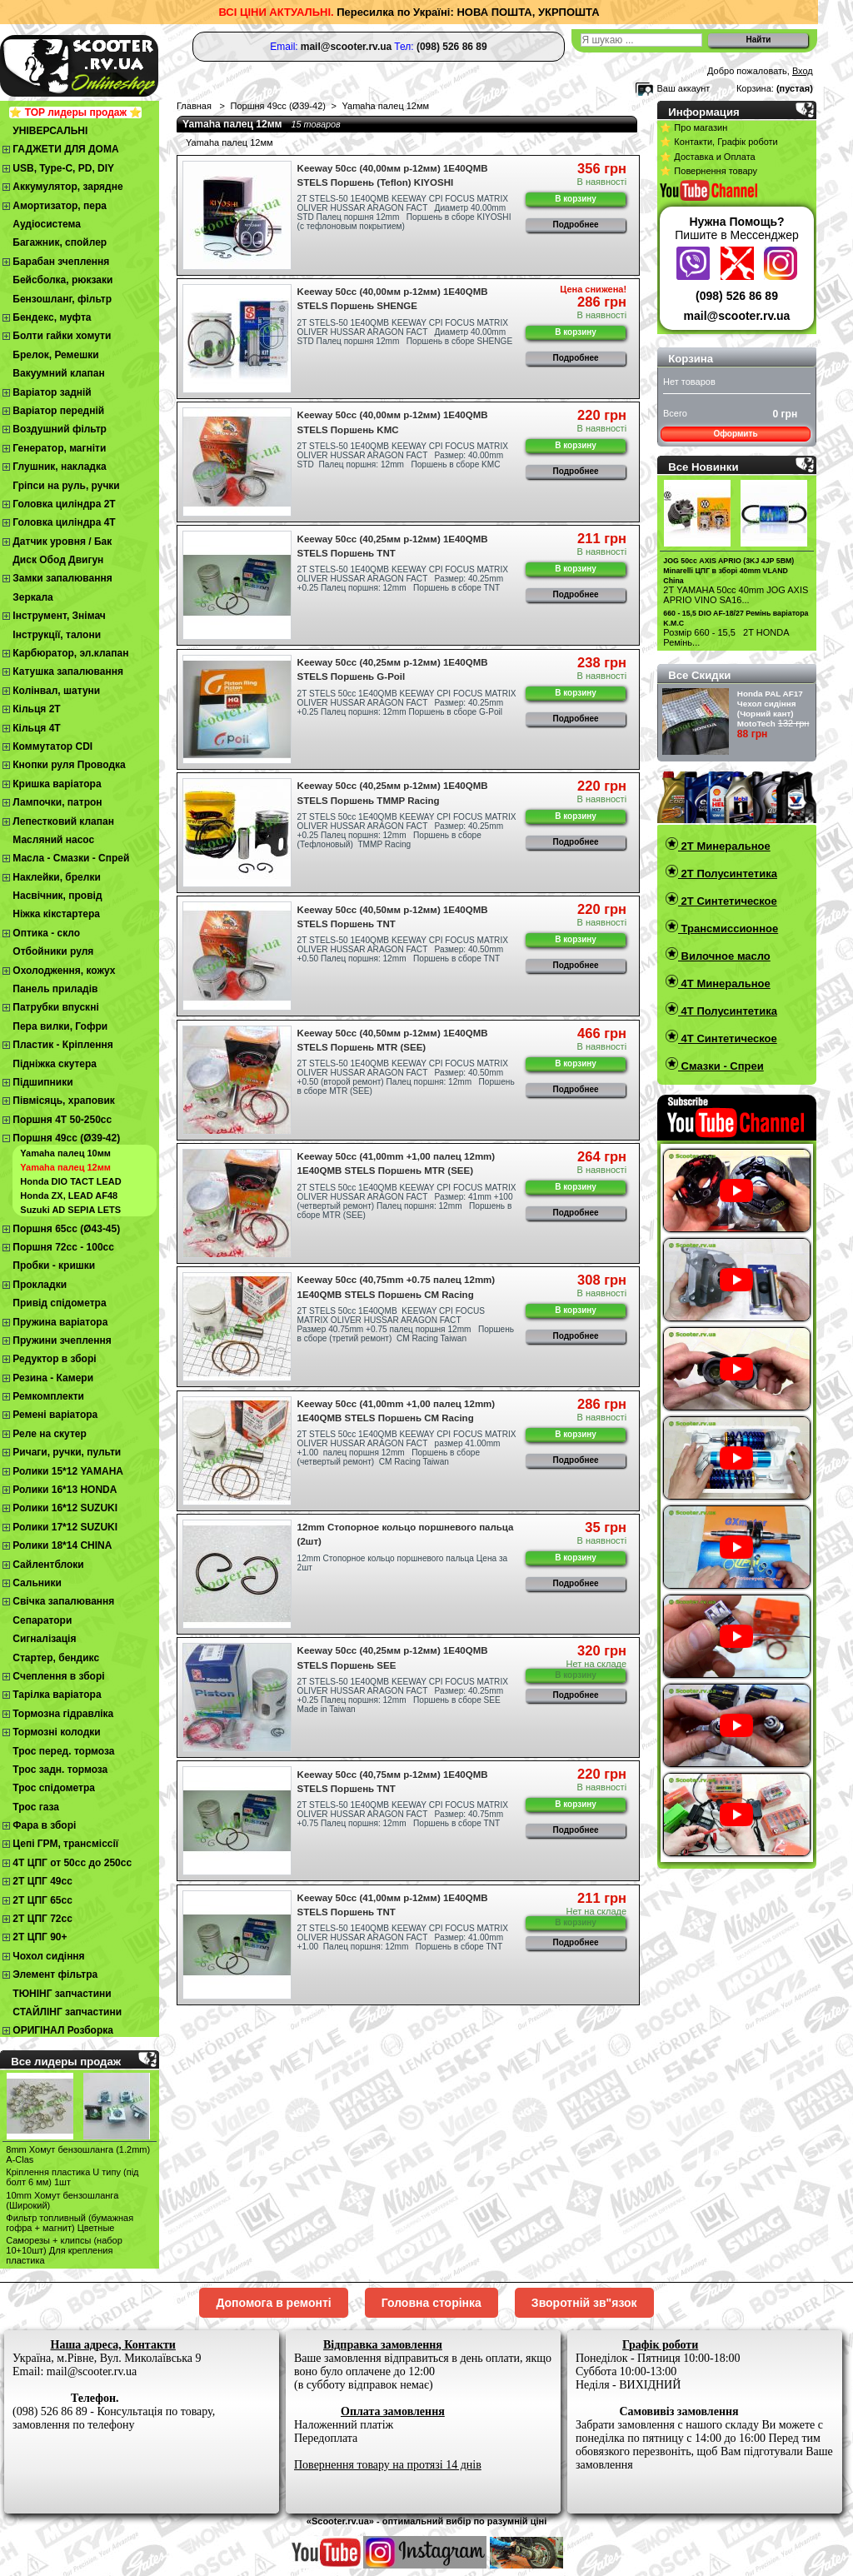 This screenshot has height=2576, width=853. I want to click on Датчик уровня / Бак, so click(62, 541).